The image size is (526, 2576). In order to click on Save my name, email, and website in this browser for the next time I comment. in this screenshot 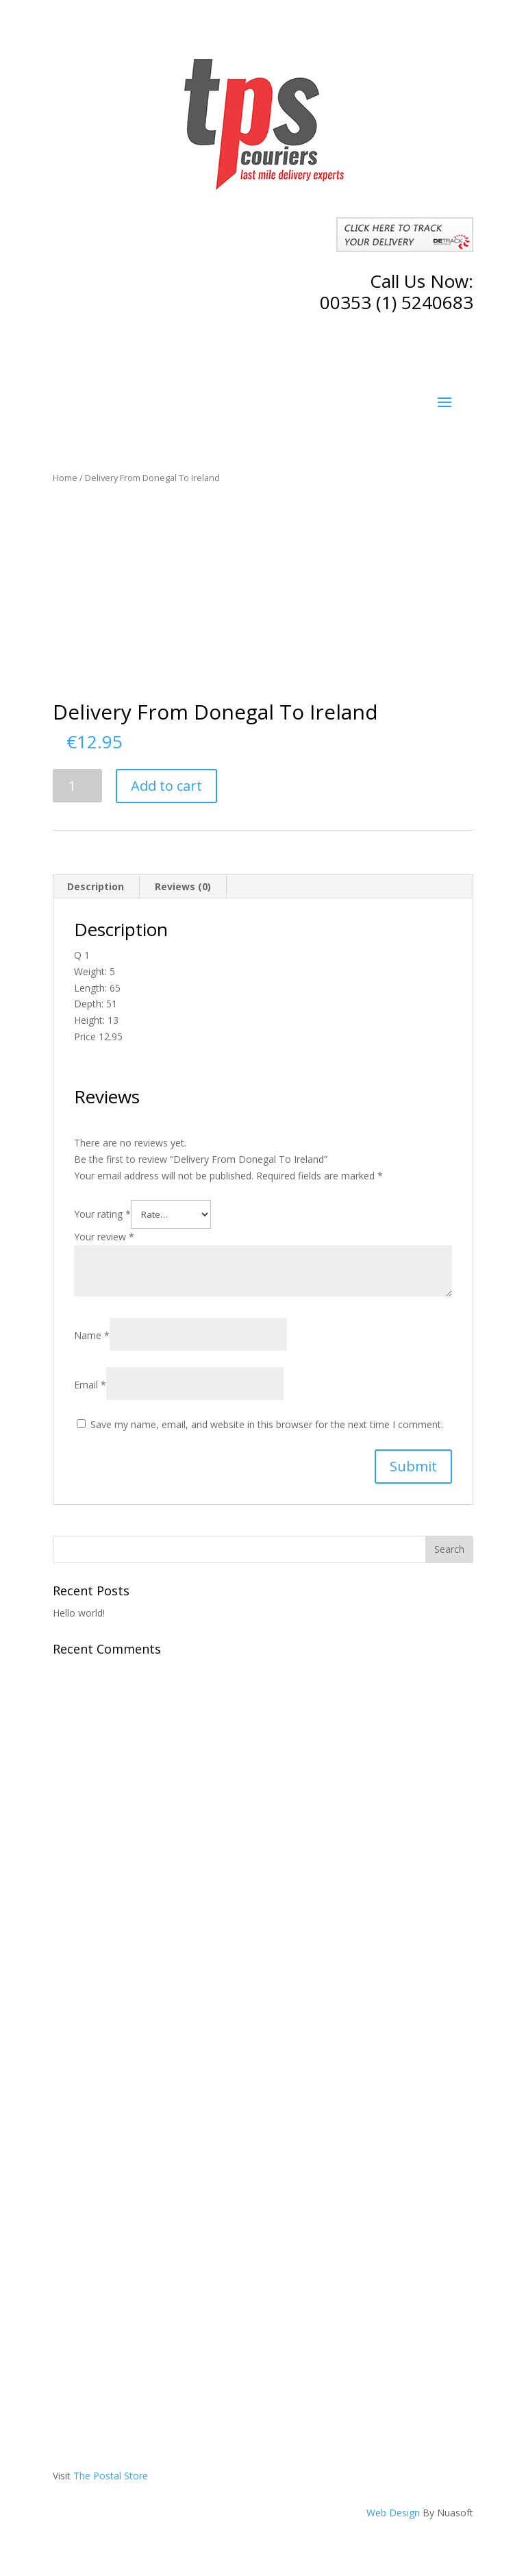, I will do `click(266, 1424)`.